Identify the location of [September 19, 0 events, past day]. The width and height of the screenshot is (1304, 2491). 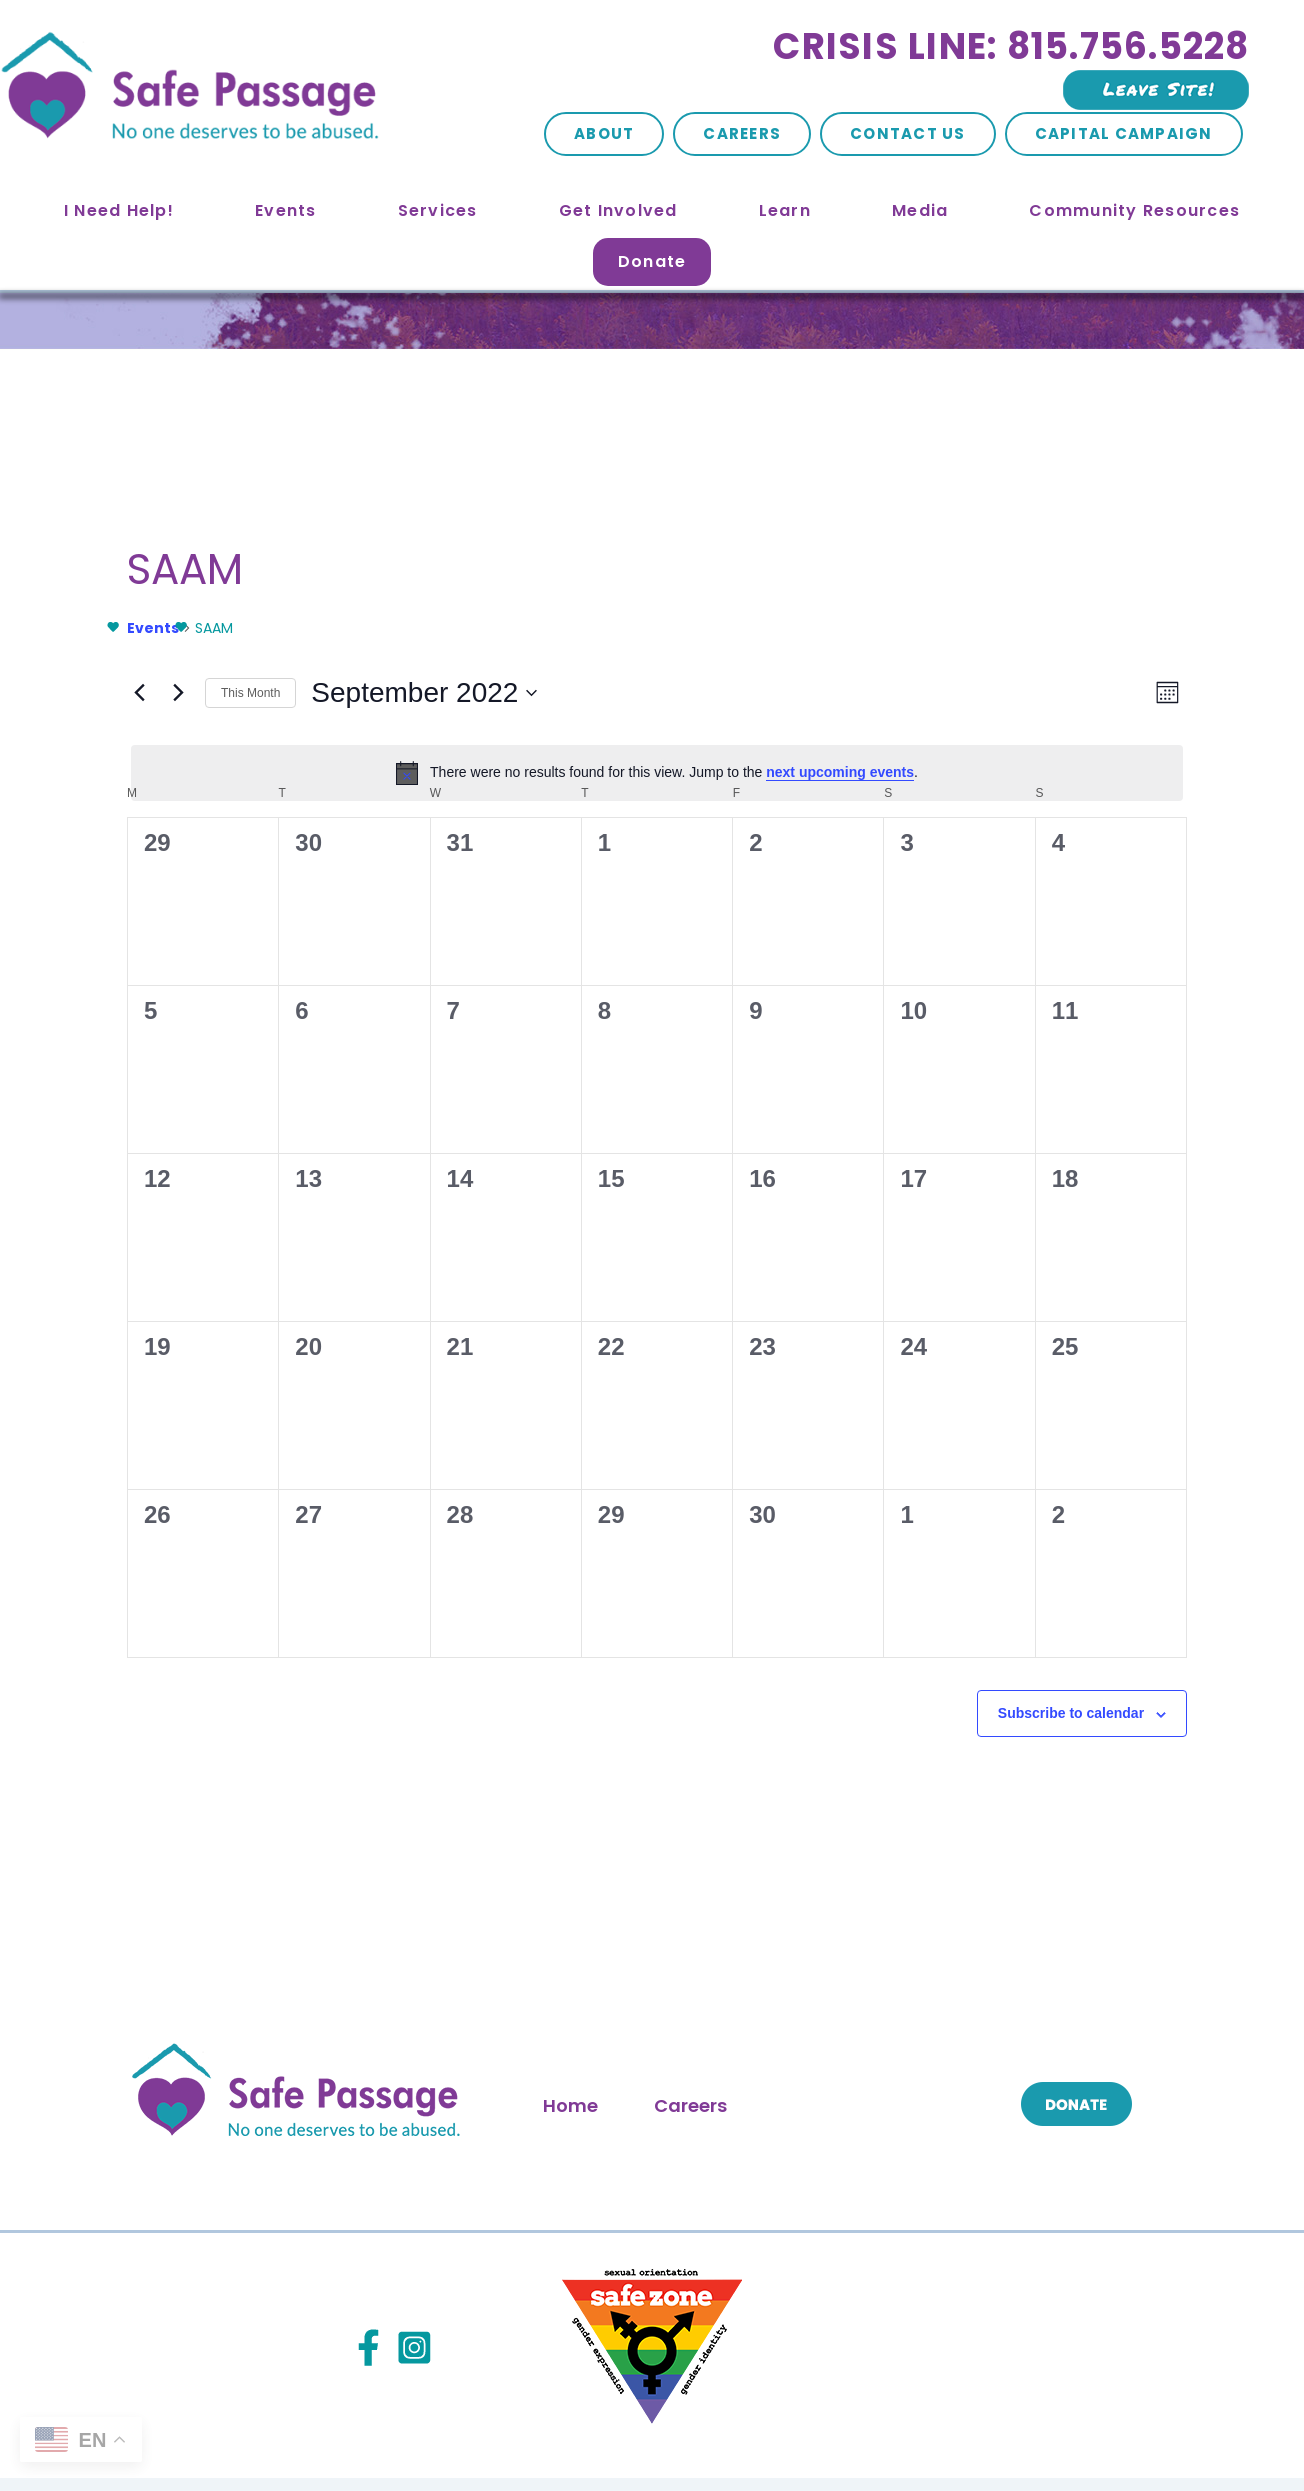
(184, 1301).